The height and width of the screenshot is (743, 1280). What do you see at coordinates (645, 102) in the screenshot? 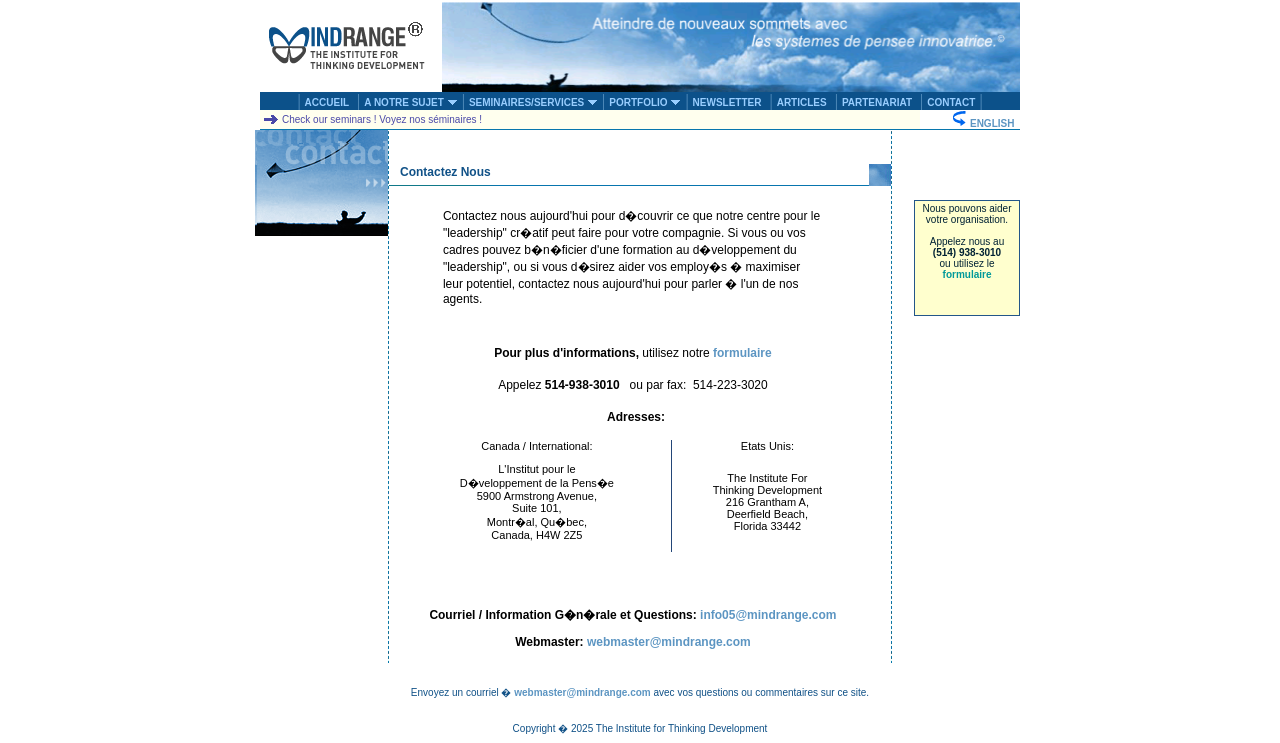
I see `PORTFOLIO` at bounding box center [645, 102].